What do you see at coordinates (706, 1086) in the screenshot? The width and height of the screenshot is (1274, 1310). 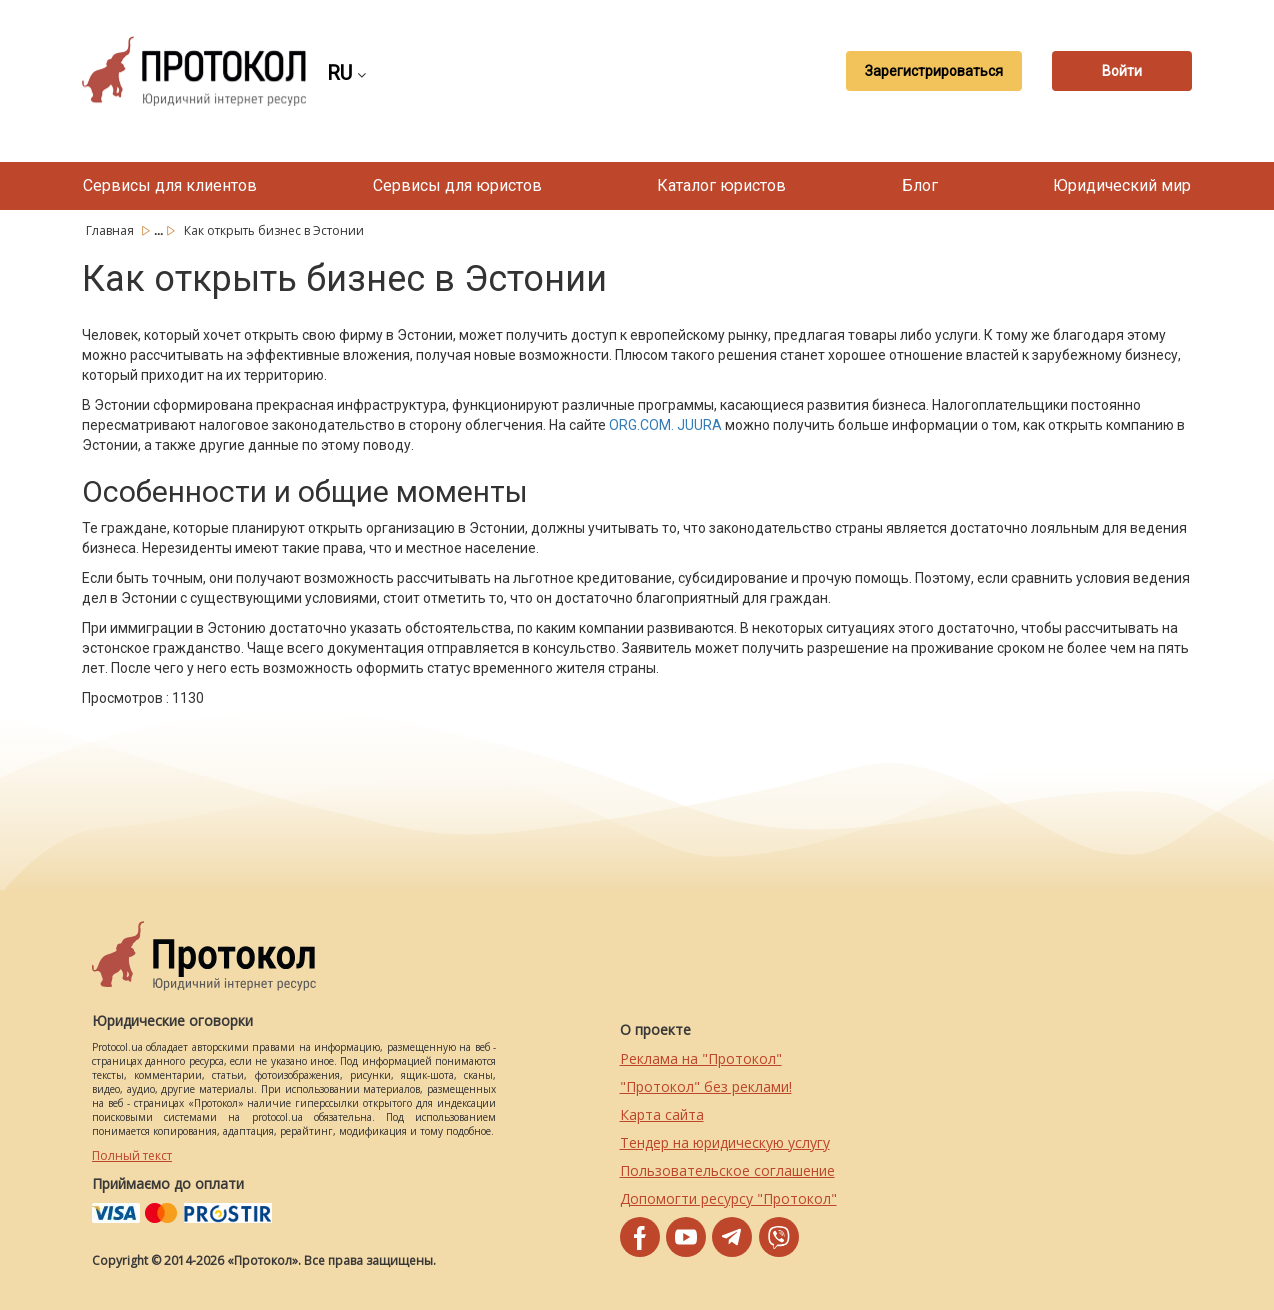 I see `"Протокол" без реклами!` at bounding box center [706, 1086].